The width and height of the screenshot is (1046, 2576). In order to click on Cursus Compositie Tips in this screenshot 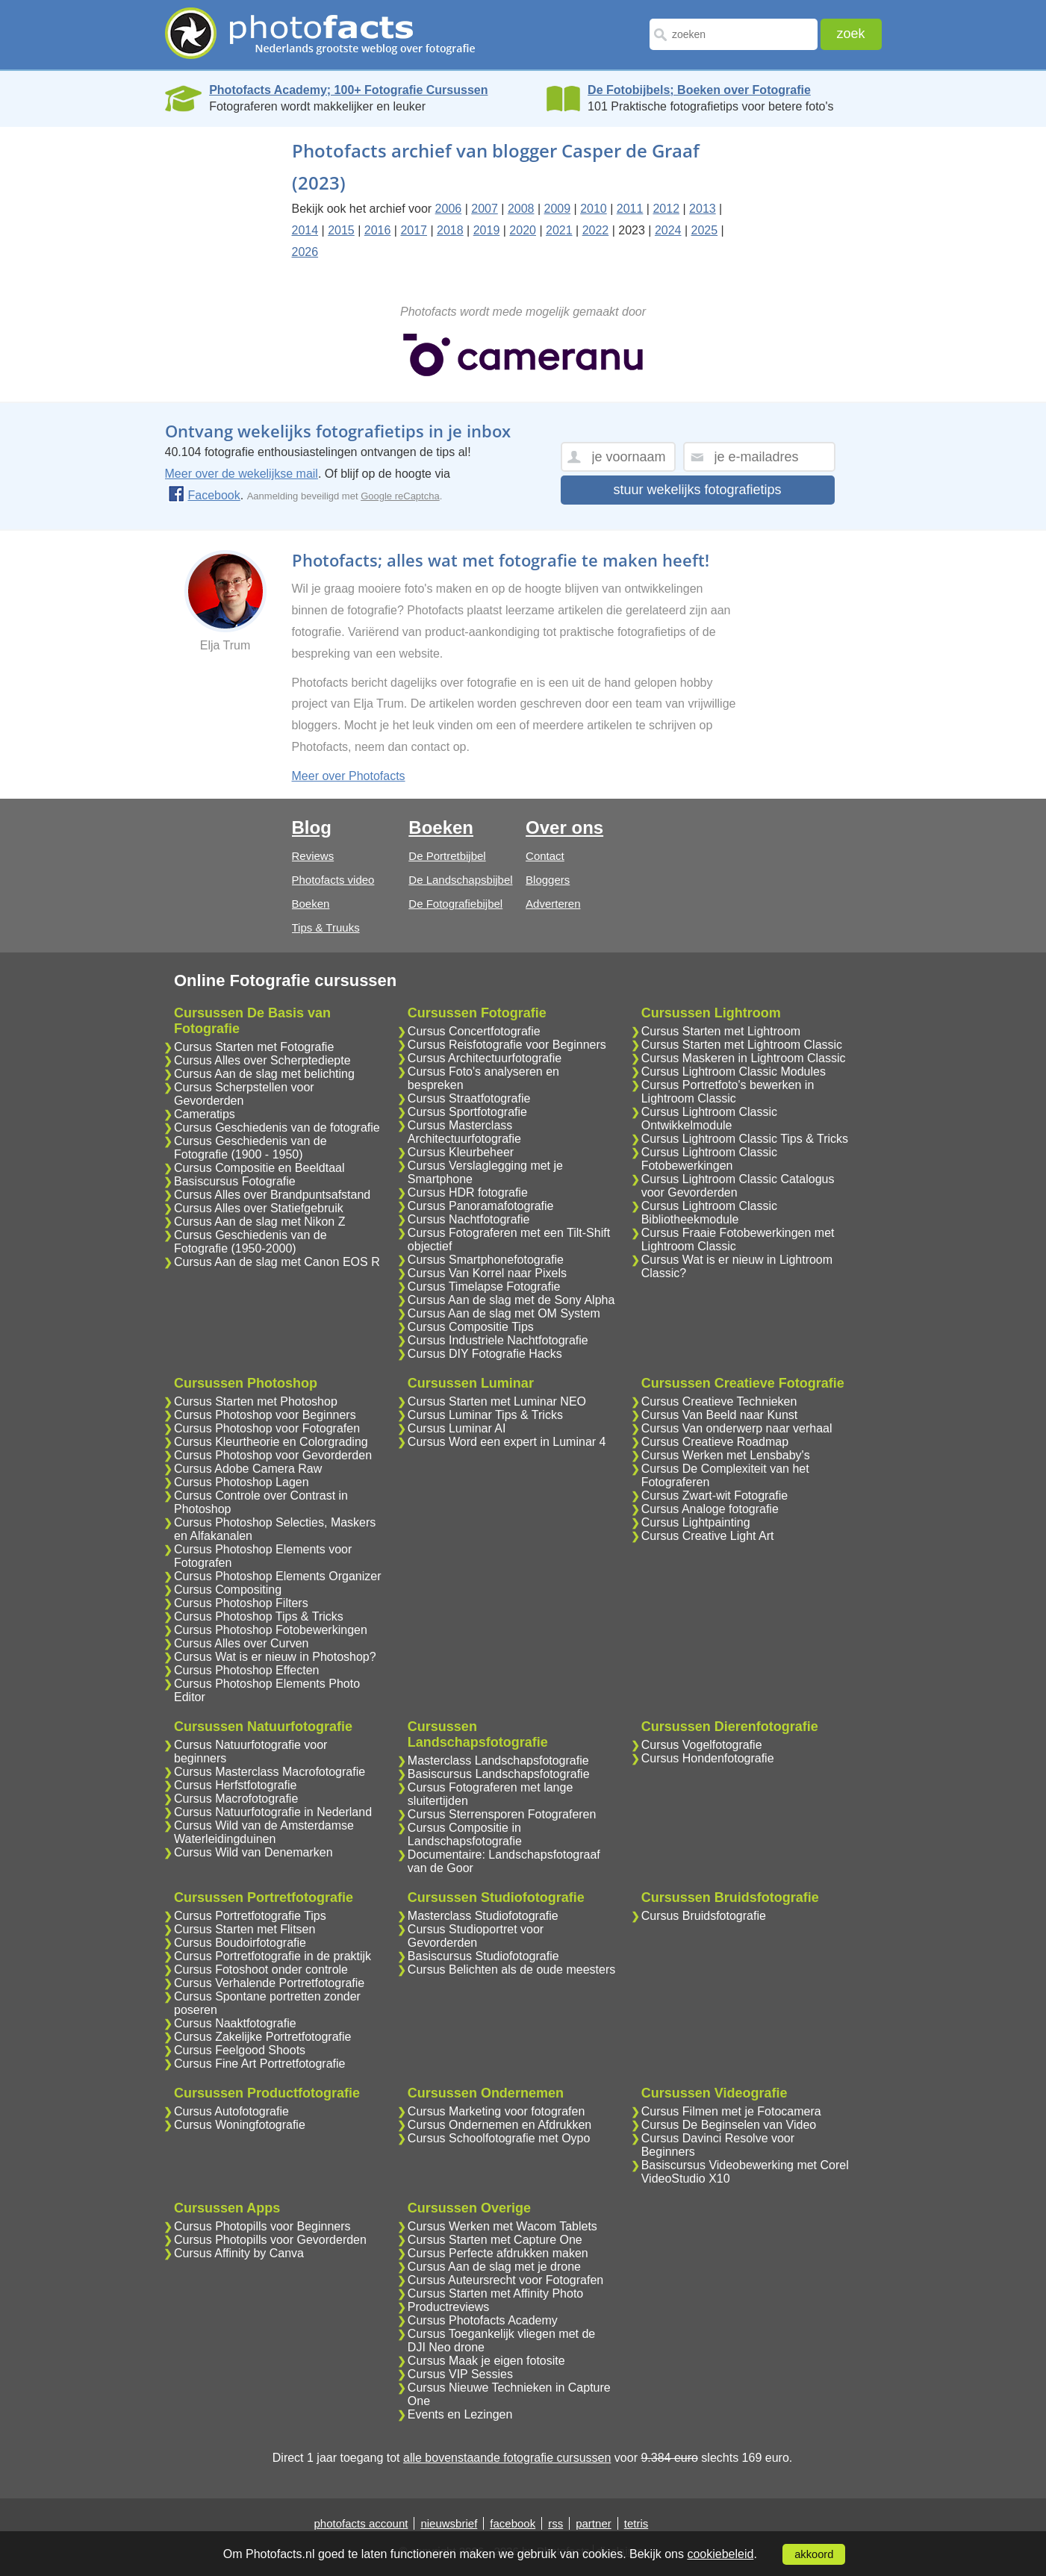, I will do `click(471, 1326)`.